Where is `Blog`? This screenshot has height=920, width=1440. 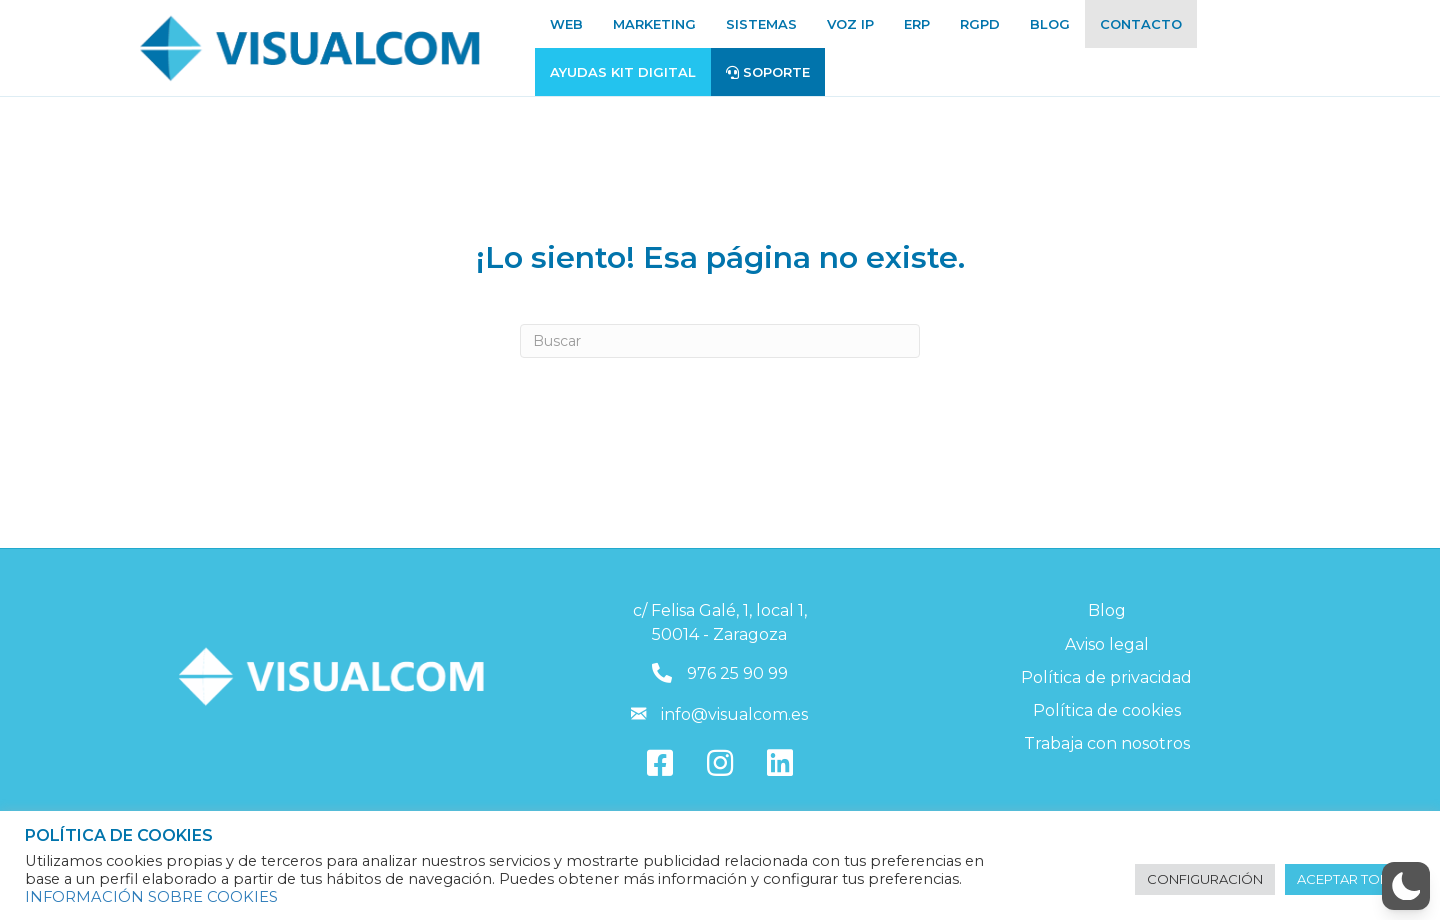
Blog is located at coordinates (1050, 24).